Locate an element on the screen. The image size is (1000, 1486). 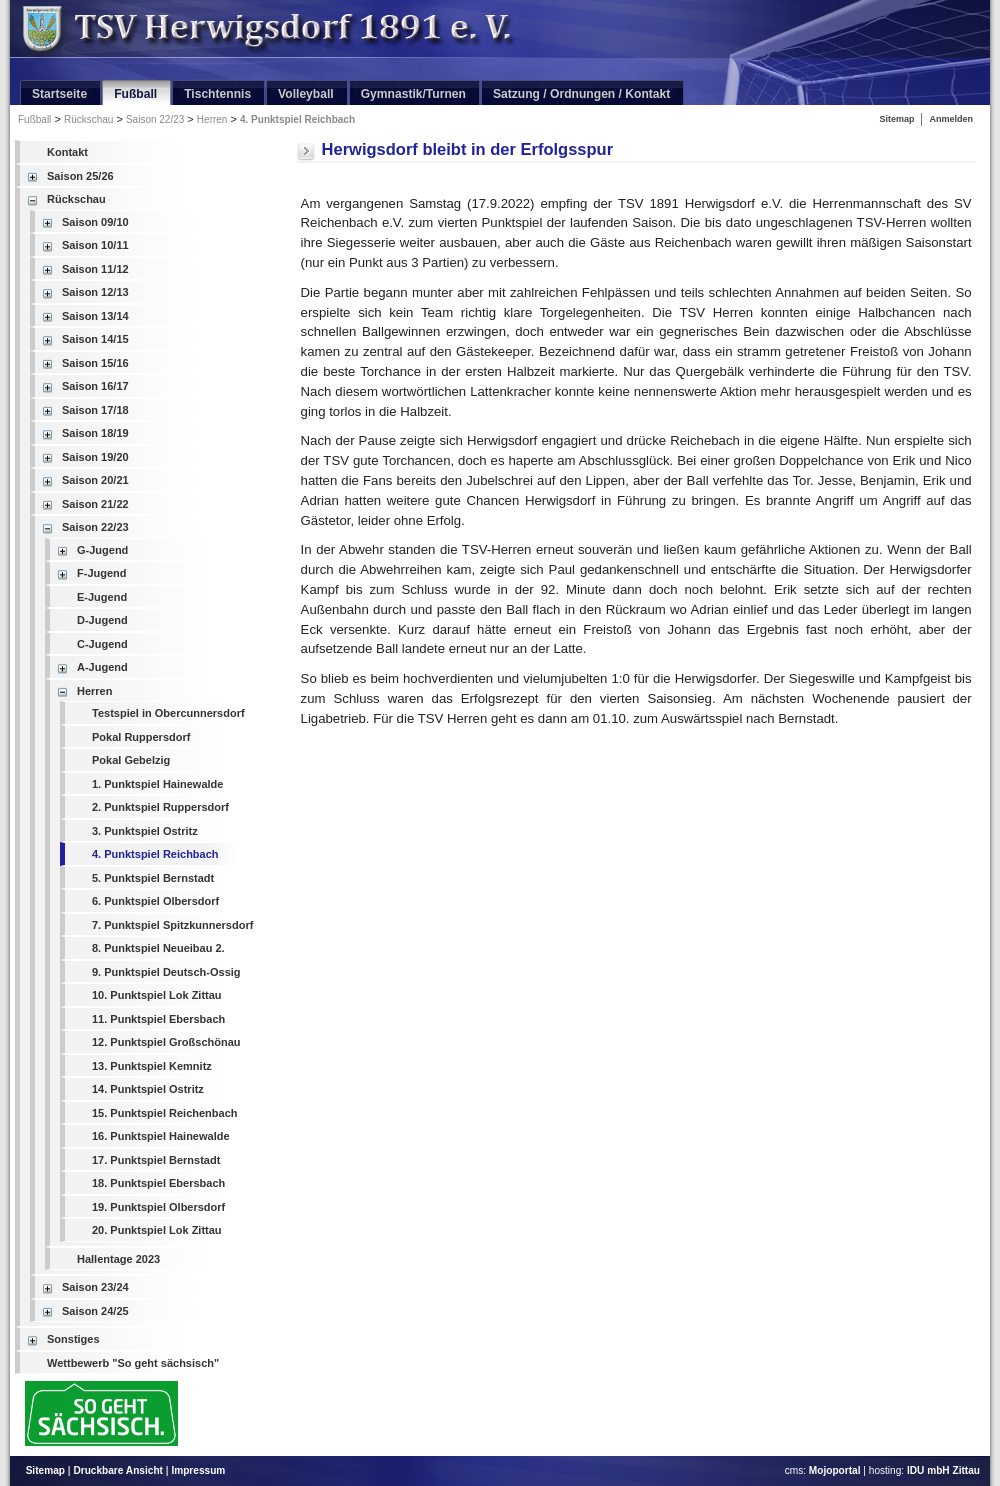
Saison 18/19 is located at coordinates (95, 433).